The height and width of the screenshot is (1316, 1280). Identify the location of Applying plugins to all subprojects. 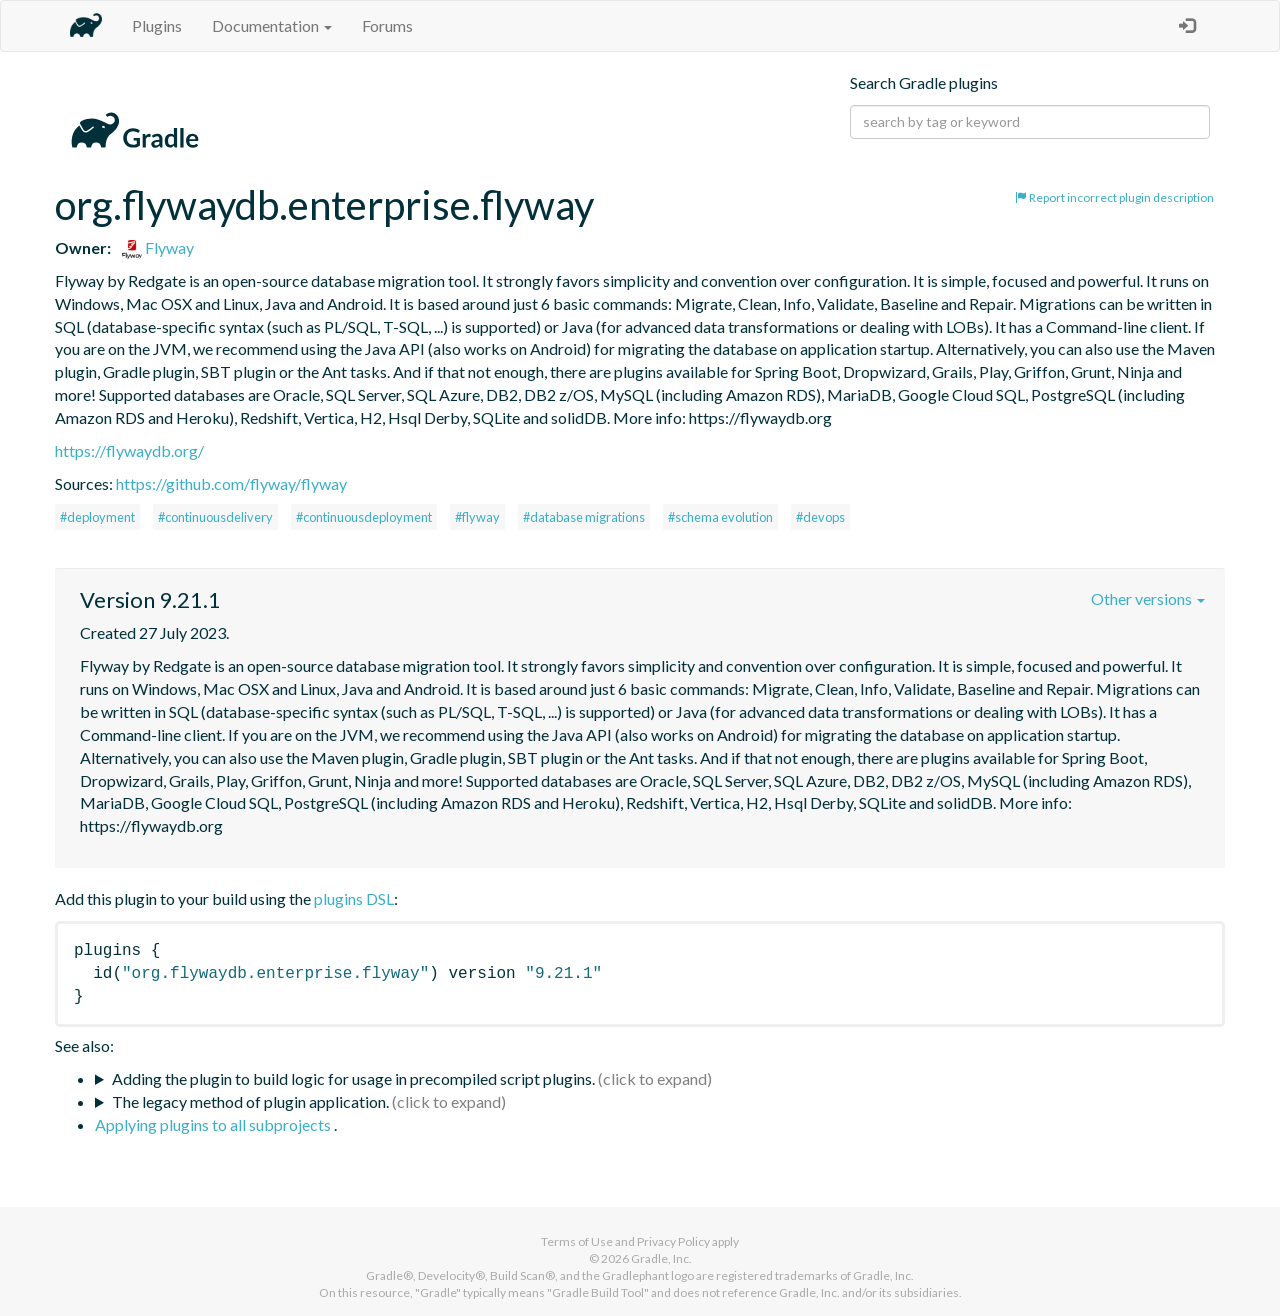
(214, 1124).